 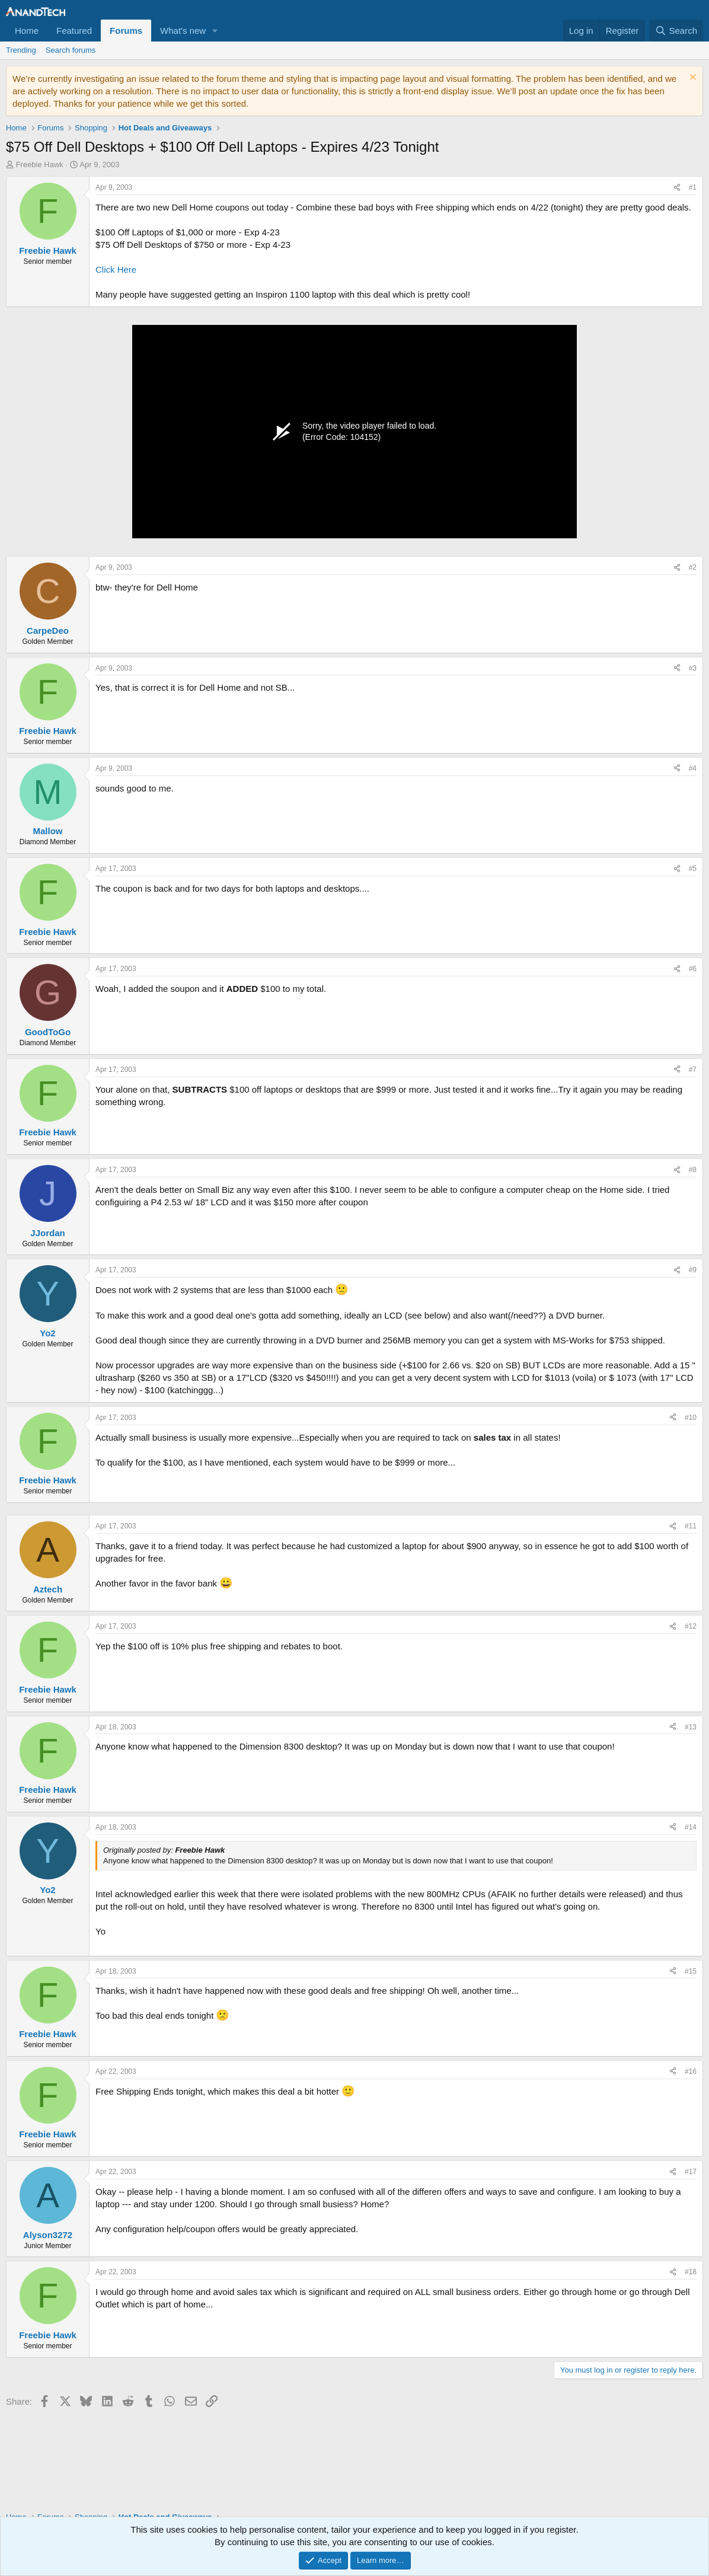 I want to click on #2, so click(x=693, y=567).